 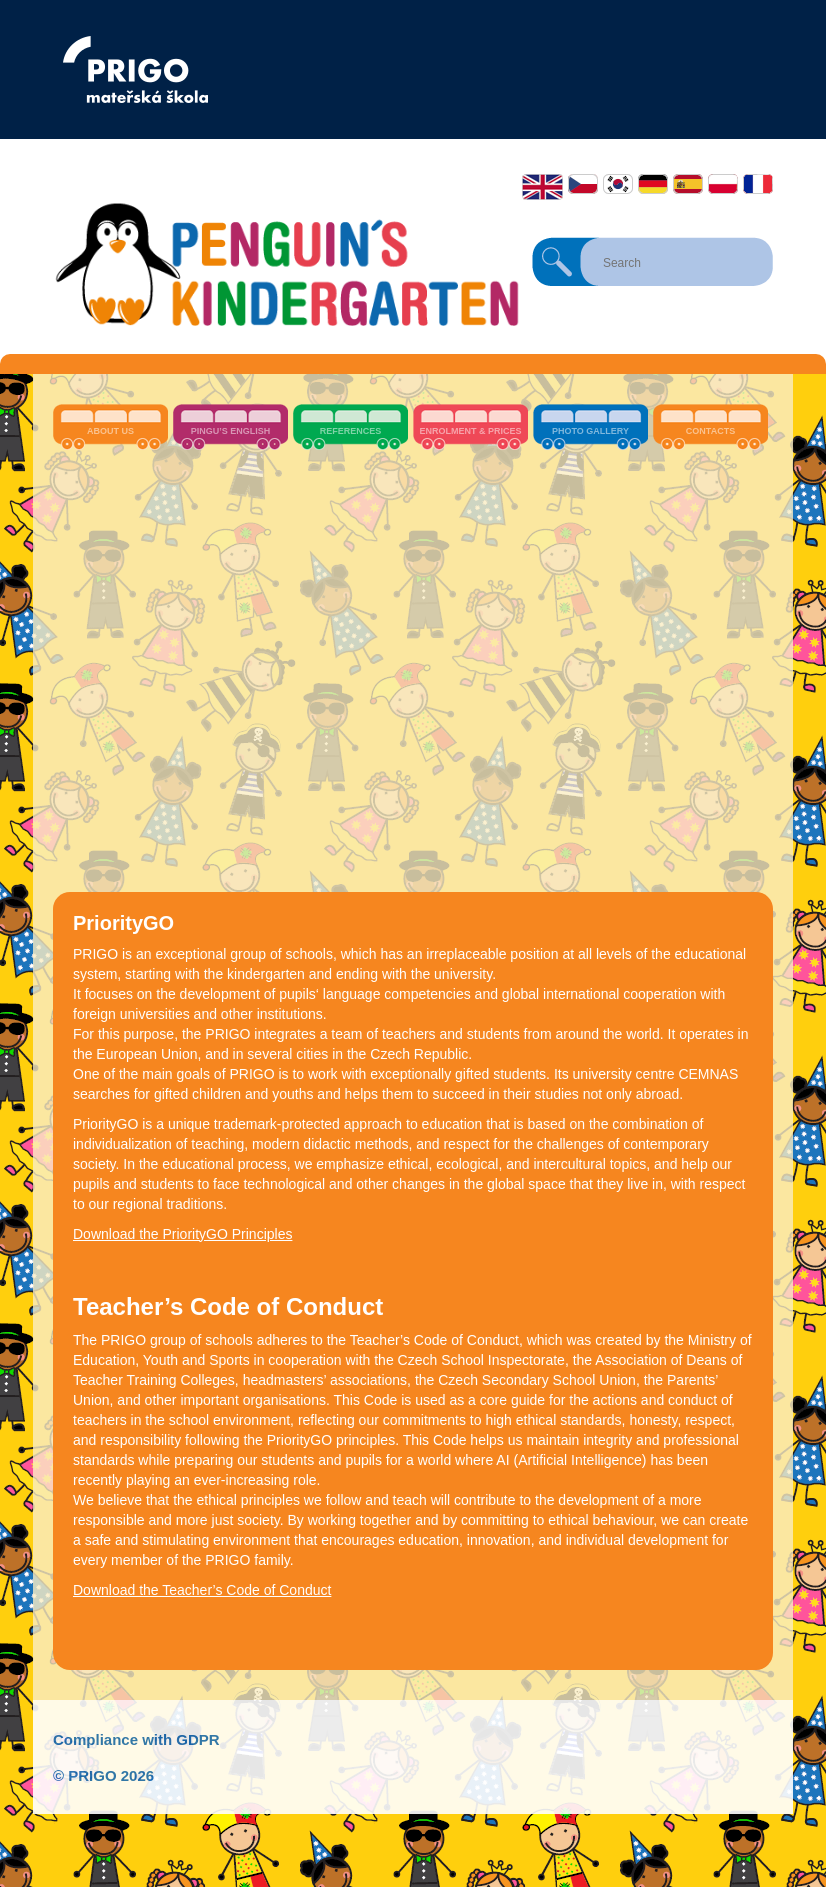 What do you see at coordinates (710, 431) in the screenshot?
I see `Contacts` at bounding box center [710, 431].